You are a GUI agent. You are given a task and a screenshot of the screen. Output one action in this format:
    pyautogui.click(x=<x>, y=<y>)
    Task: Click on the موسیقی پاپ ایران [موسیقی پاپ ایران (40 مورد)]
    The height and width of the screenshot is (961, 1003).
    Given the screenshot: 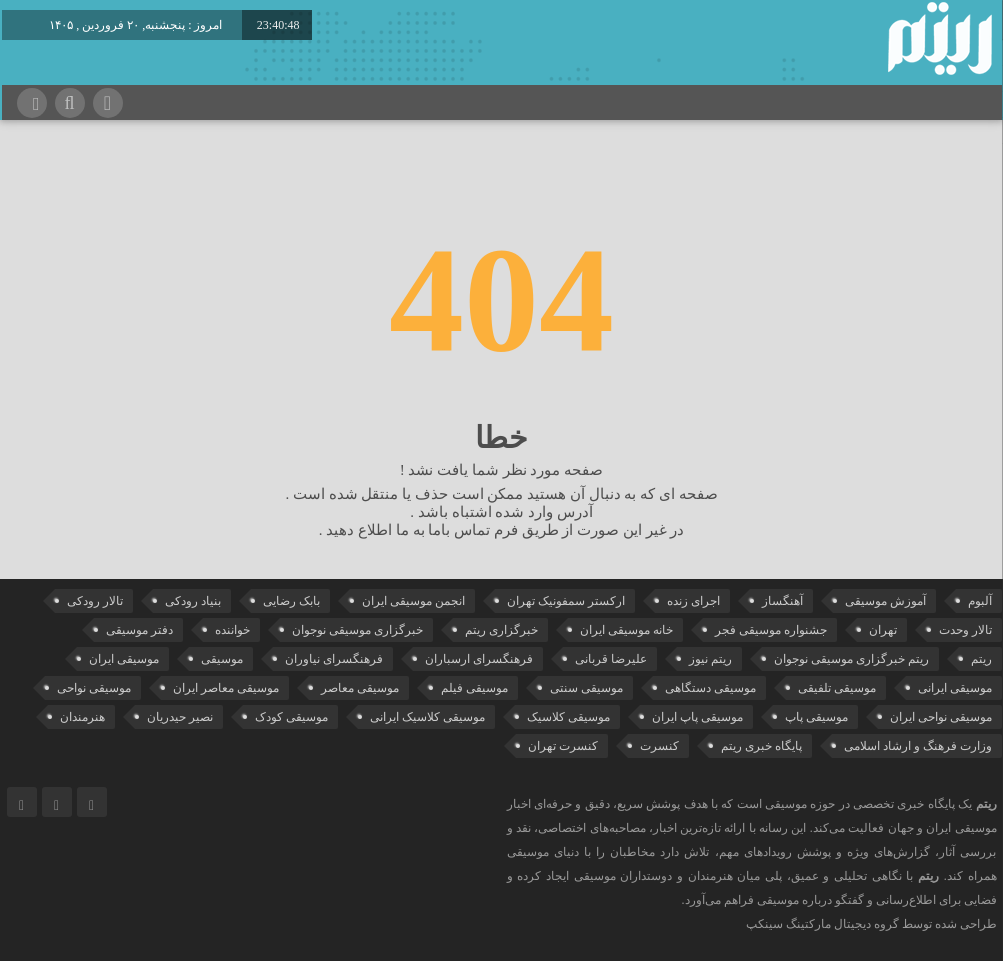 What is the action you would take?
    pyautogui.click(x=697, y=717)
    